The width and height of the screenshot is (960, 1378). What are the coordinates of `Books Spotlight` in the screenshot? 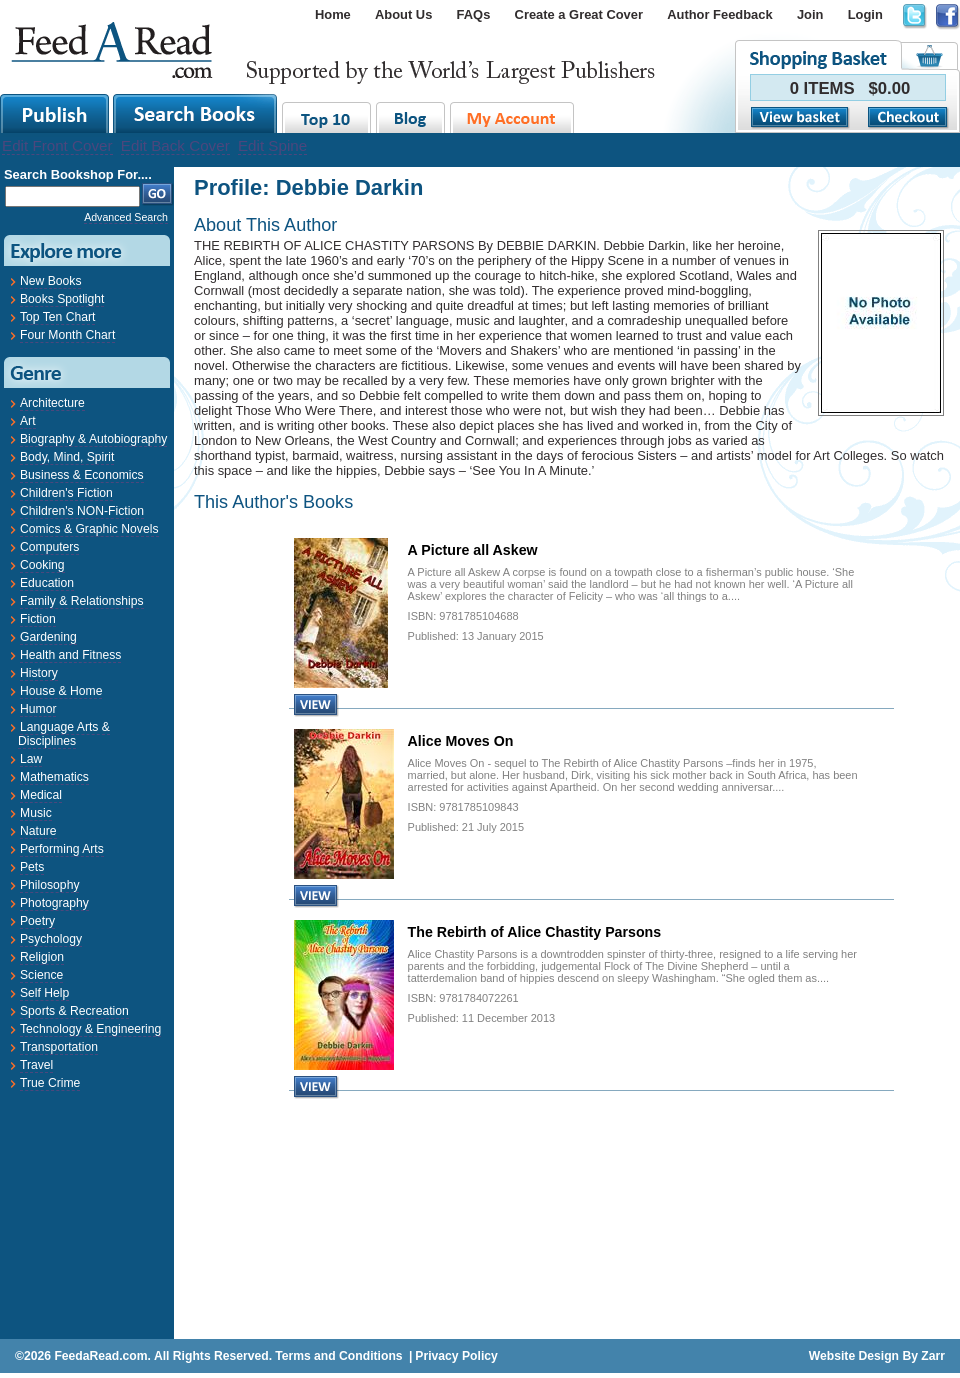 It's located at (62, 299).